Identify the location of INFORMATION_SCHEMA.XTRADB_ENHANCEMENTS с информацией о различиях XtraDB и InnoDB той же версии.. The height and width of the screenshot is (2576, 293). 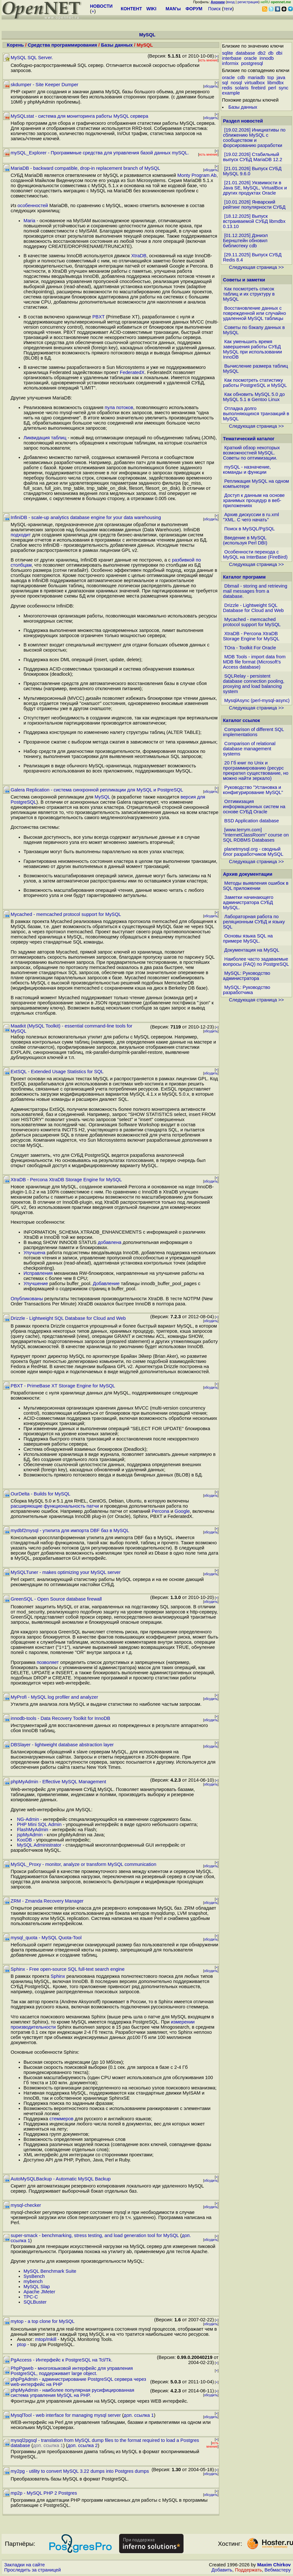
(114, 1234).